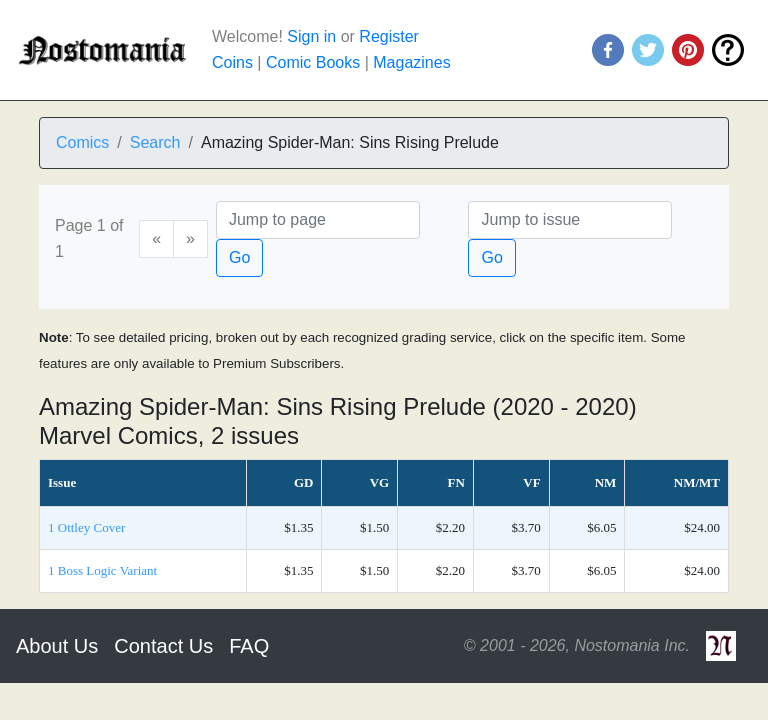 This screenshot has width=768, height=720. Describe the element at coordinates (311, 36) in the screenshot. I see `Sign in` at that location.